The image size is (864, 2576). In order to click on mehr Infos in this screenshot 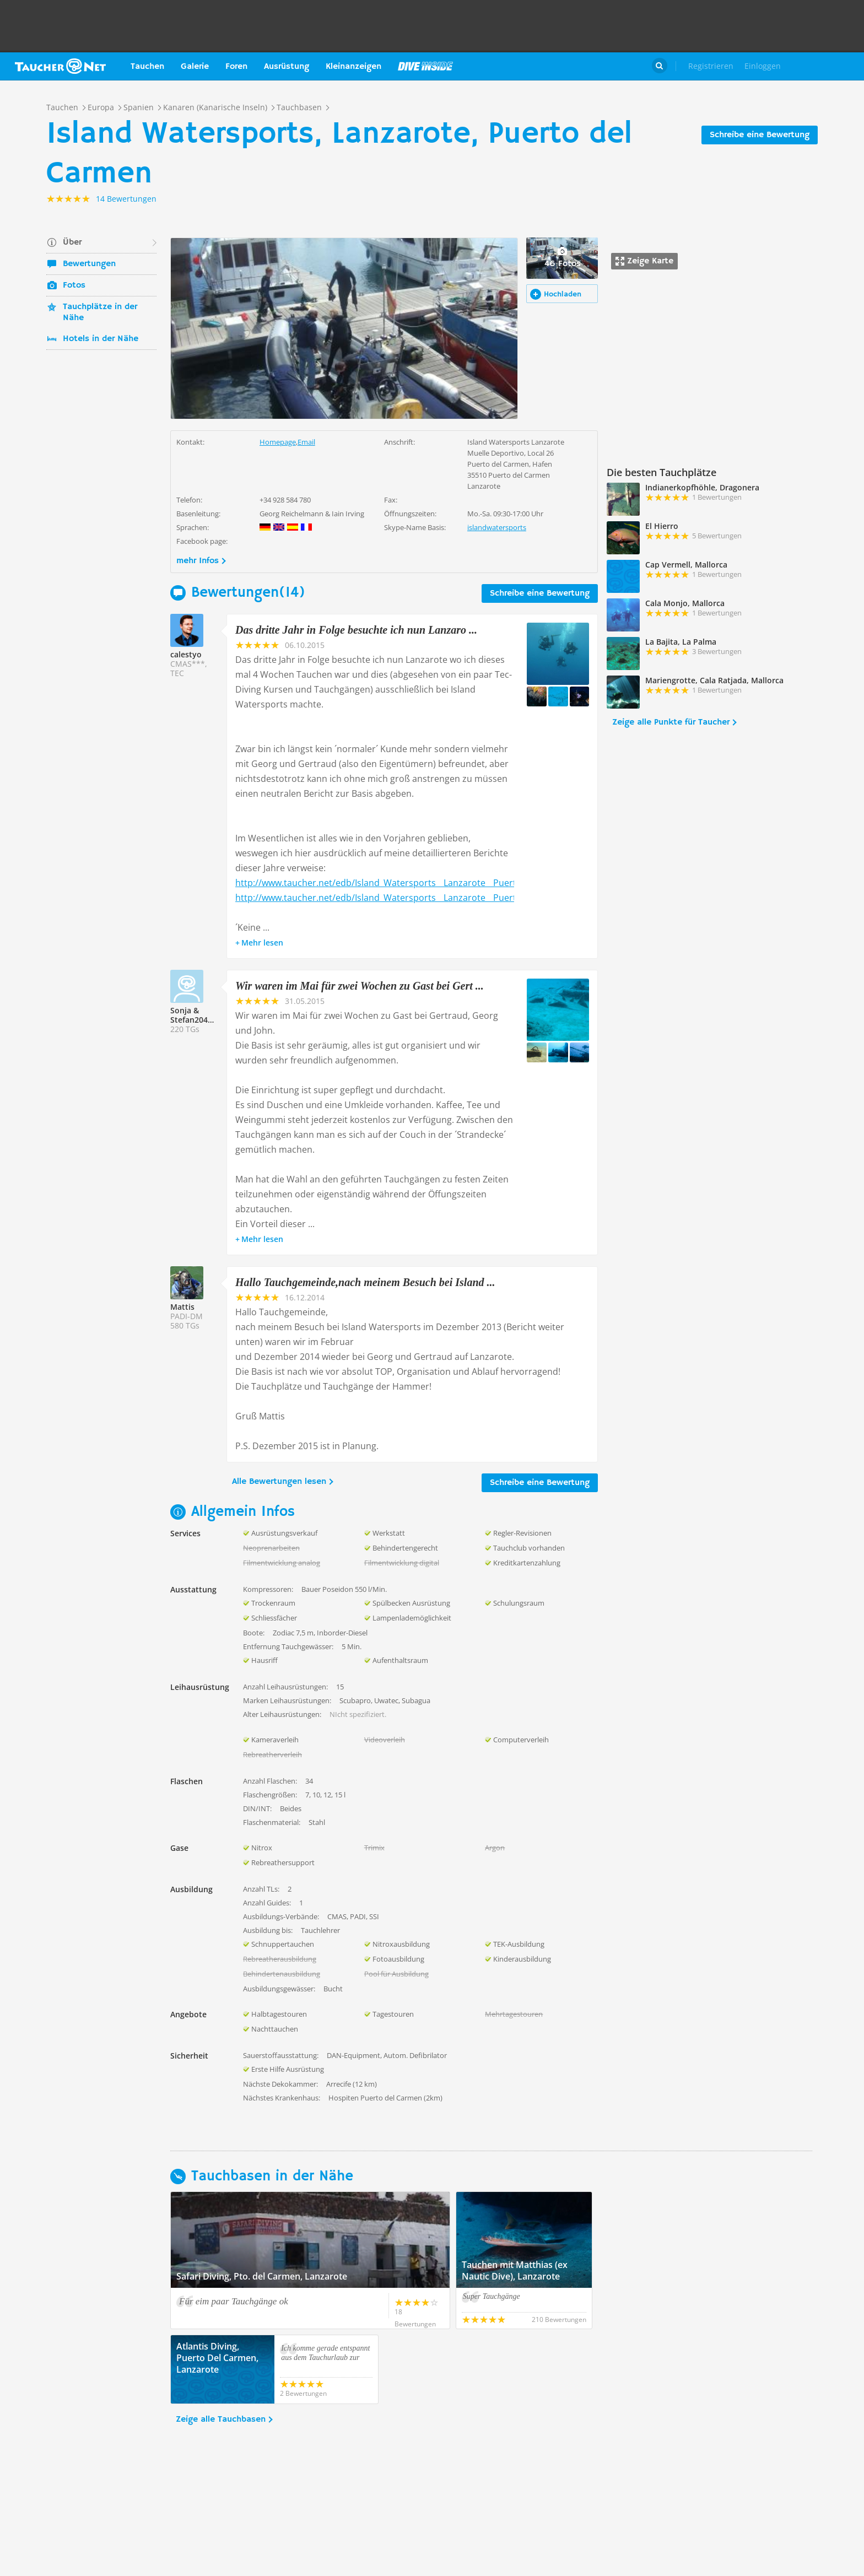, I will do `click(197, 560)`.